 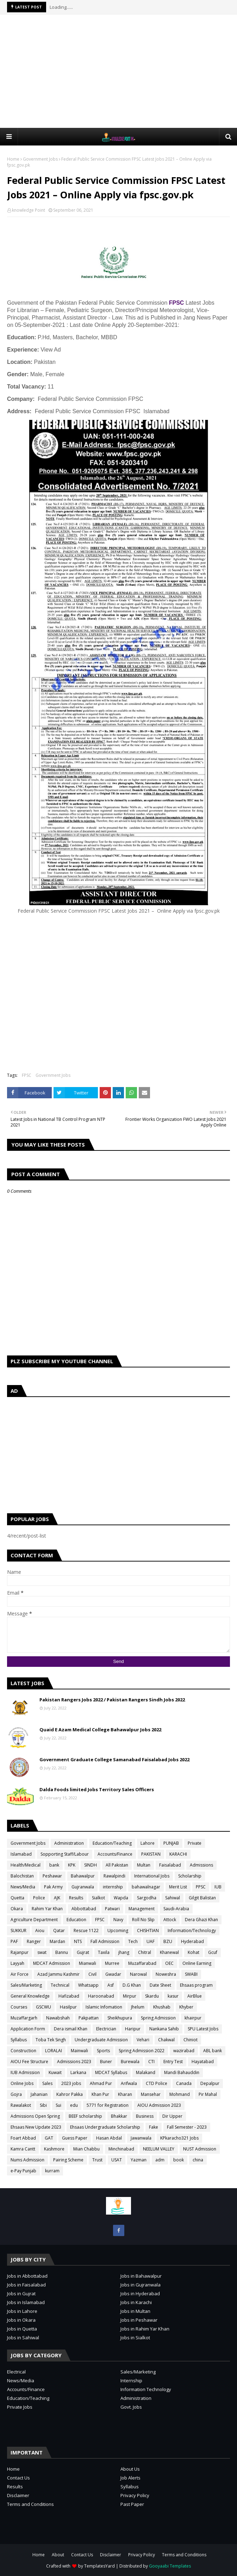 I want to click on NEELUM VALLEY, so click(x=158, y=2149).